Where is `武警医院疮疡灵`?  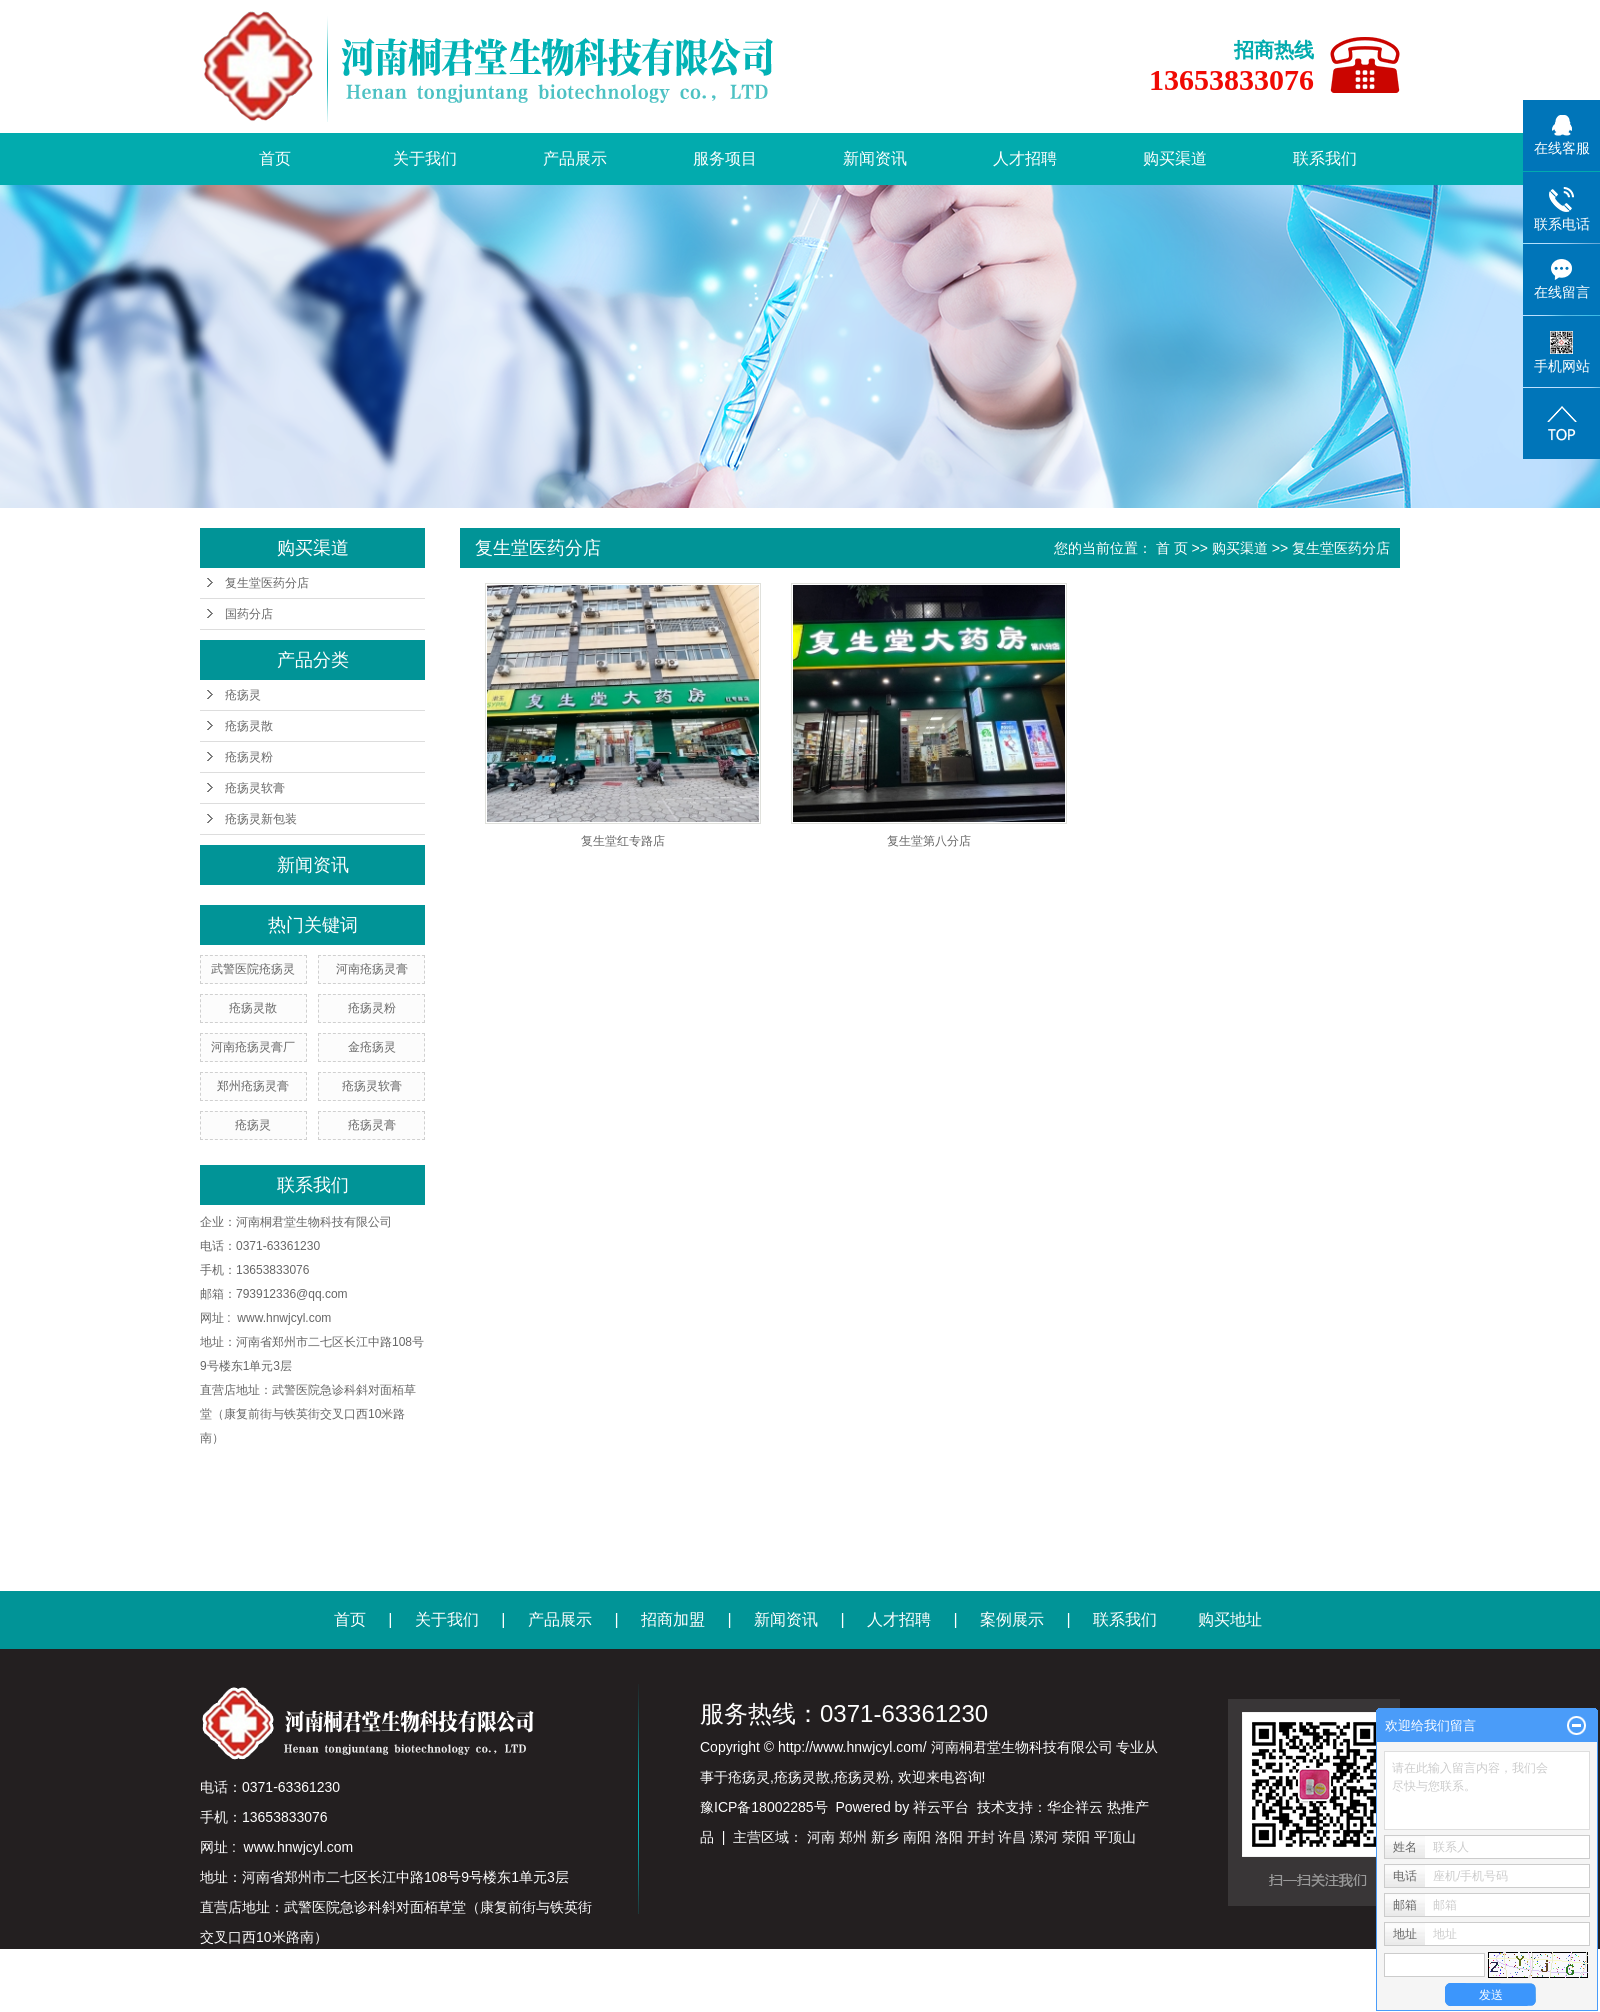 武警医院疮疡灵 is located at coordinates (253, 969).